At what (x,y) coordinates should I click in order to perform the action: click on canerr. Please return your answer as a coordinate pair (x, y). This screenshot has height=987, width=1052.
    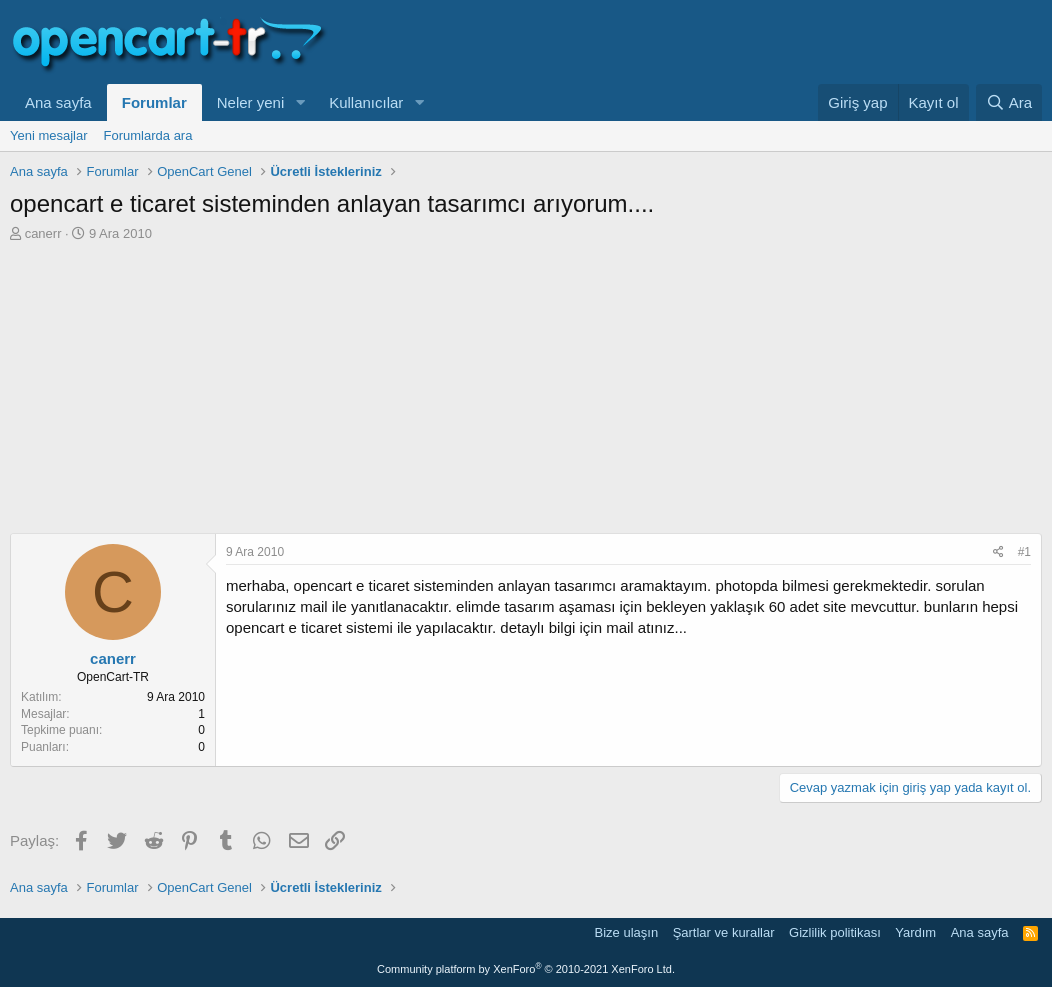
    Looking at the image, I should click on (43, 233).